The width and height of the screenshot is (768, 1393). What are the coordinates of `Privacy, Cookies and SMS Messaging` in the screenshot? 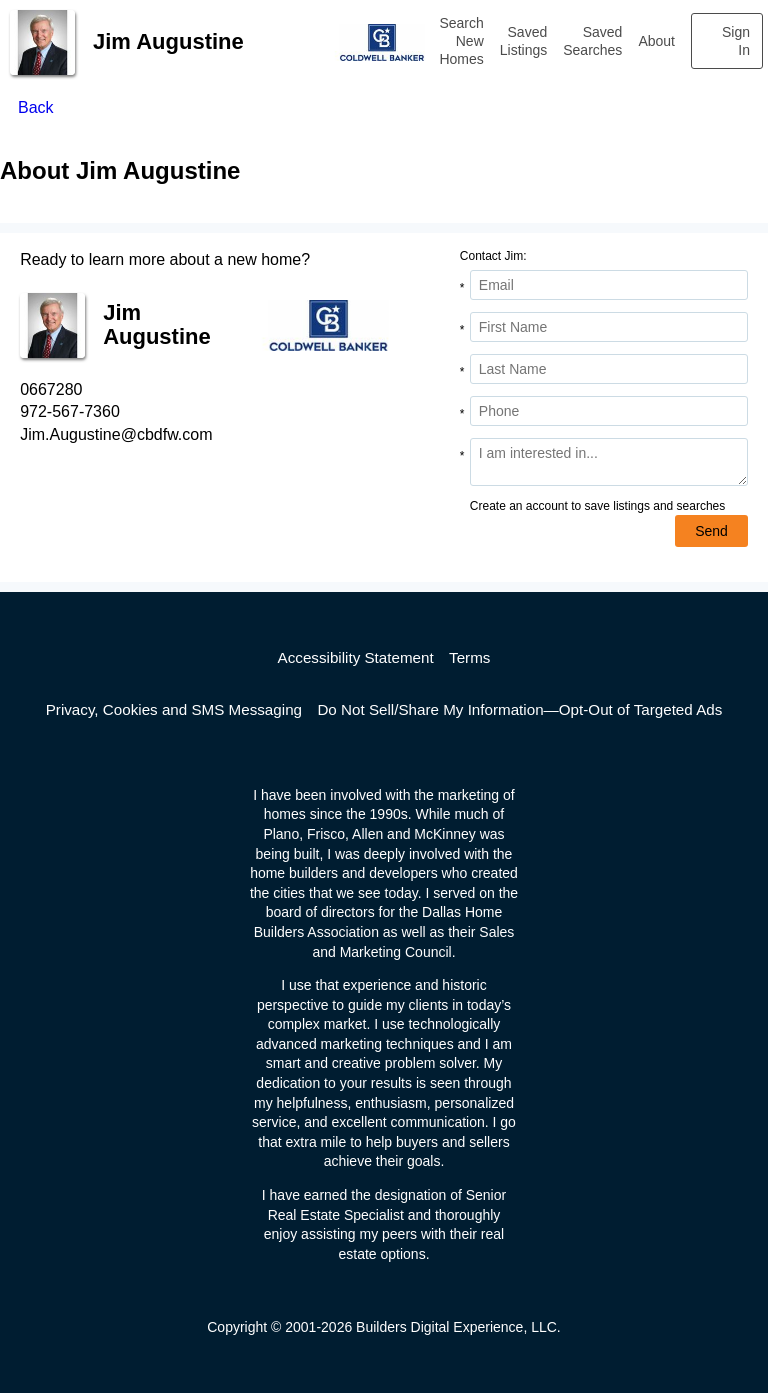 It's located at (174, 709).